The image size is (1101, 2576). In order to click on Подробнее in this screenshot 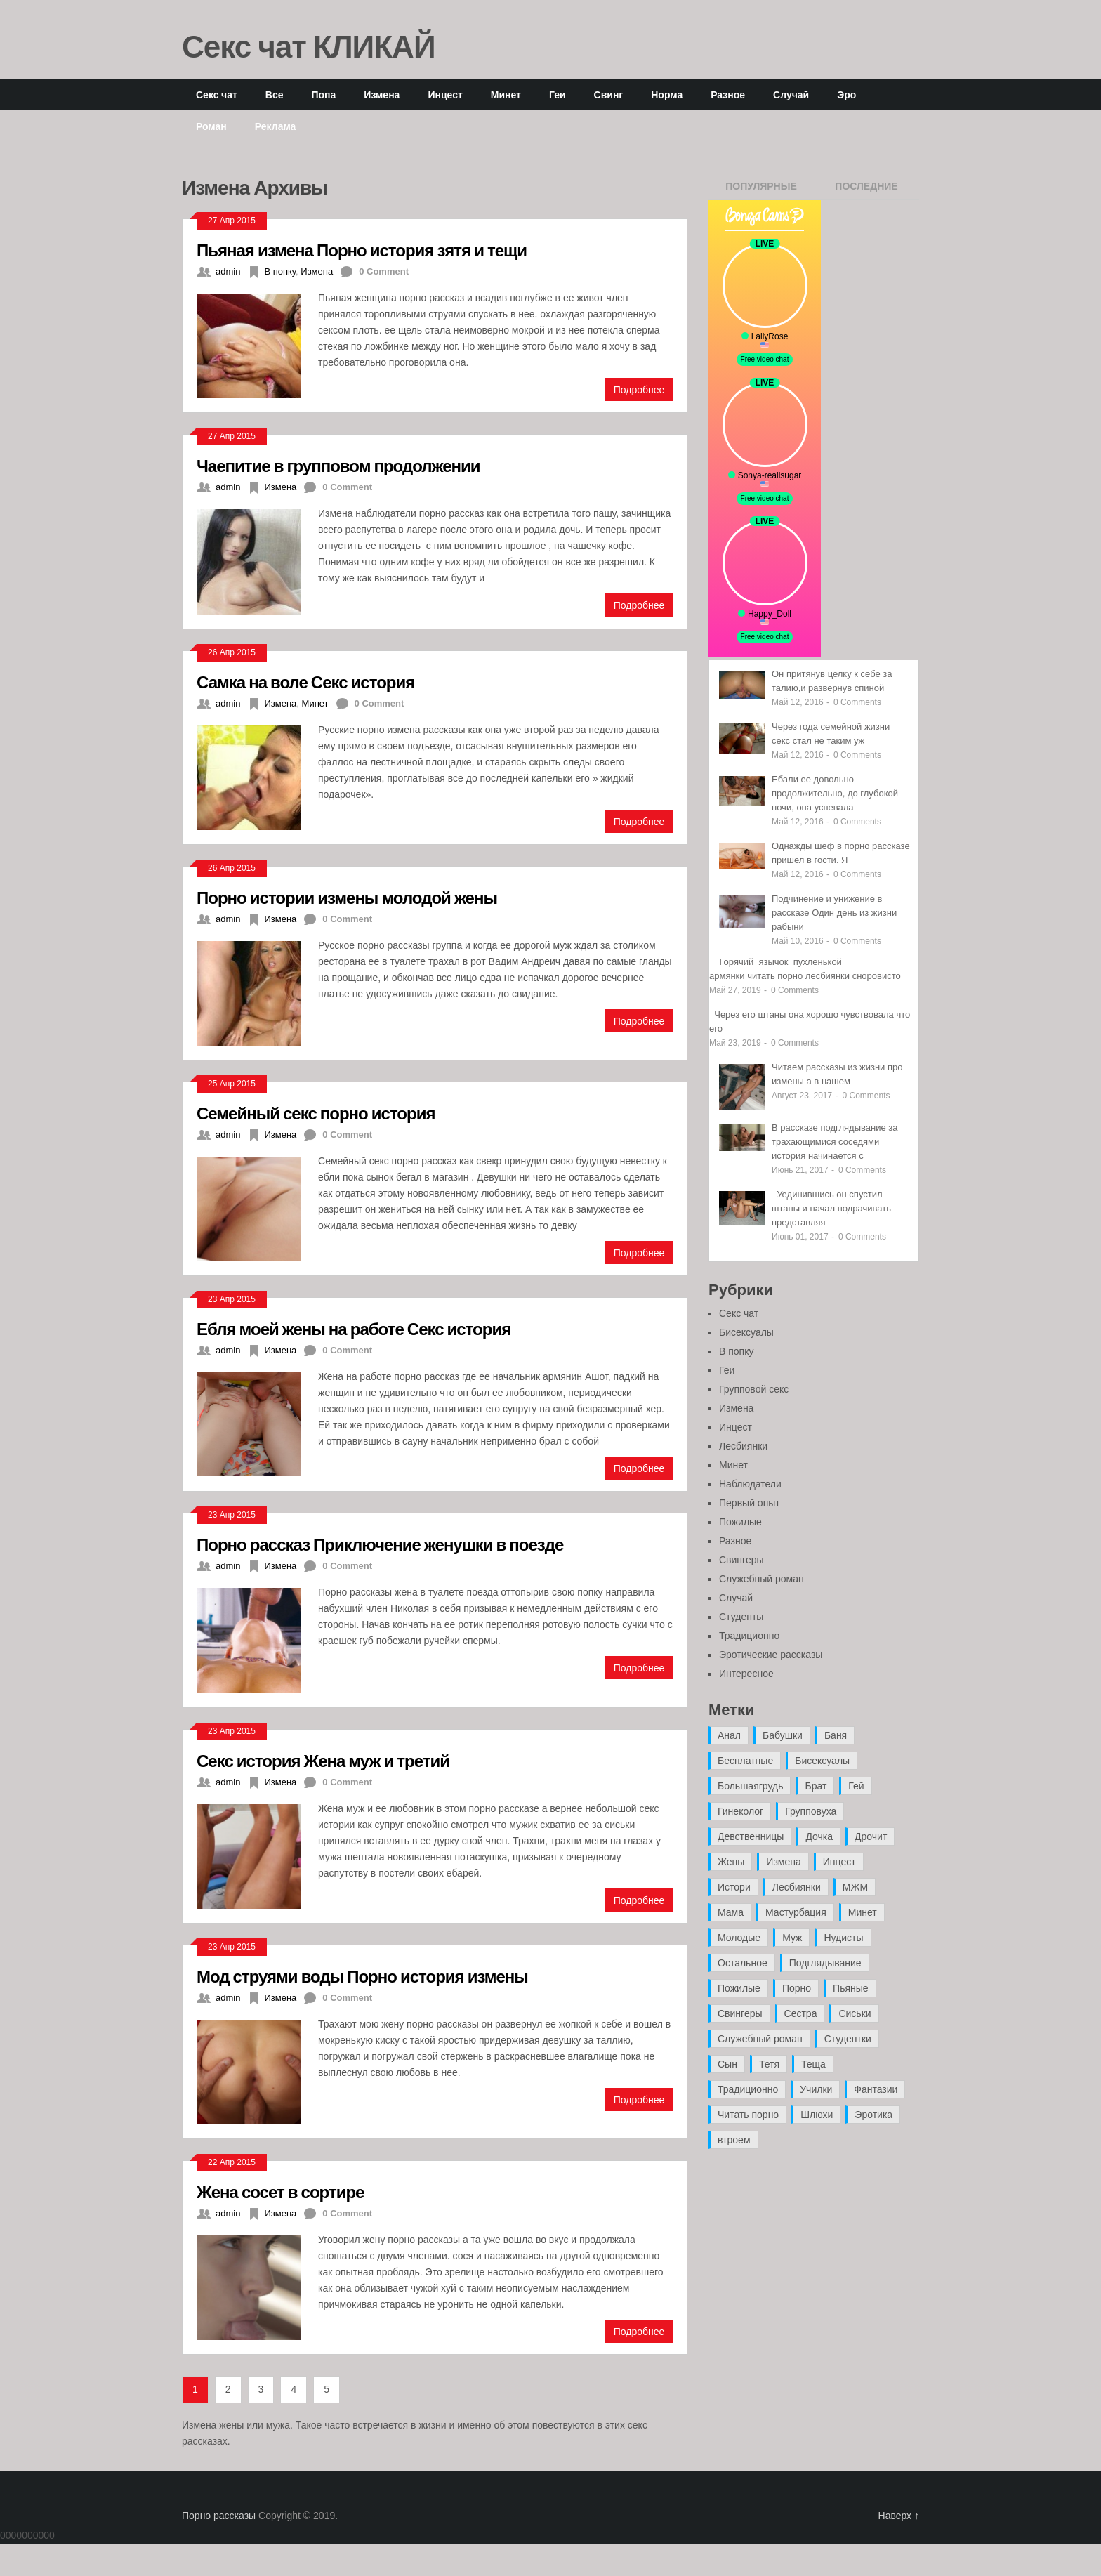, I will do `click(639, 389)`.